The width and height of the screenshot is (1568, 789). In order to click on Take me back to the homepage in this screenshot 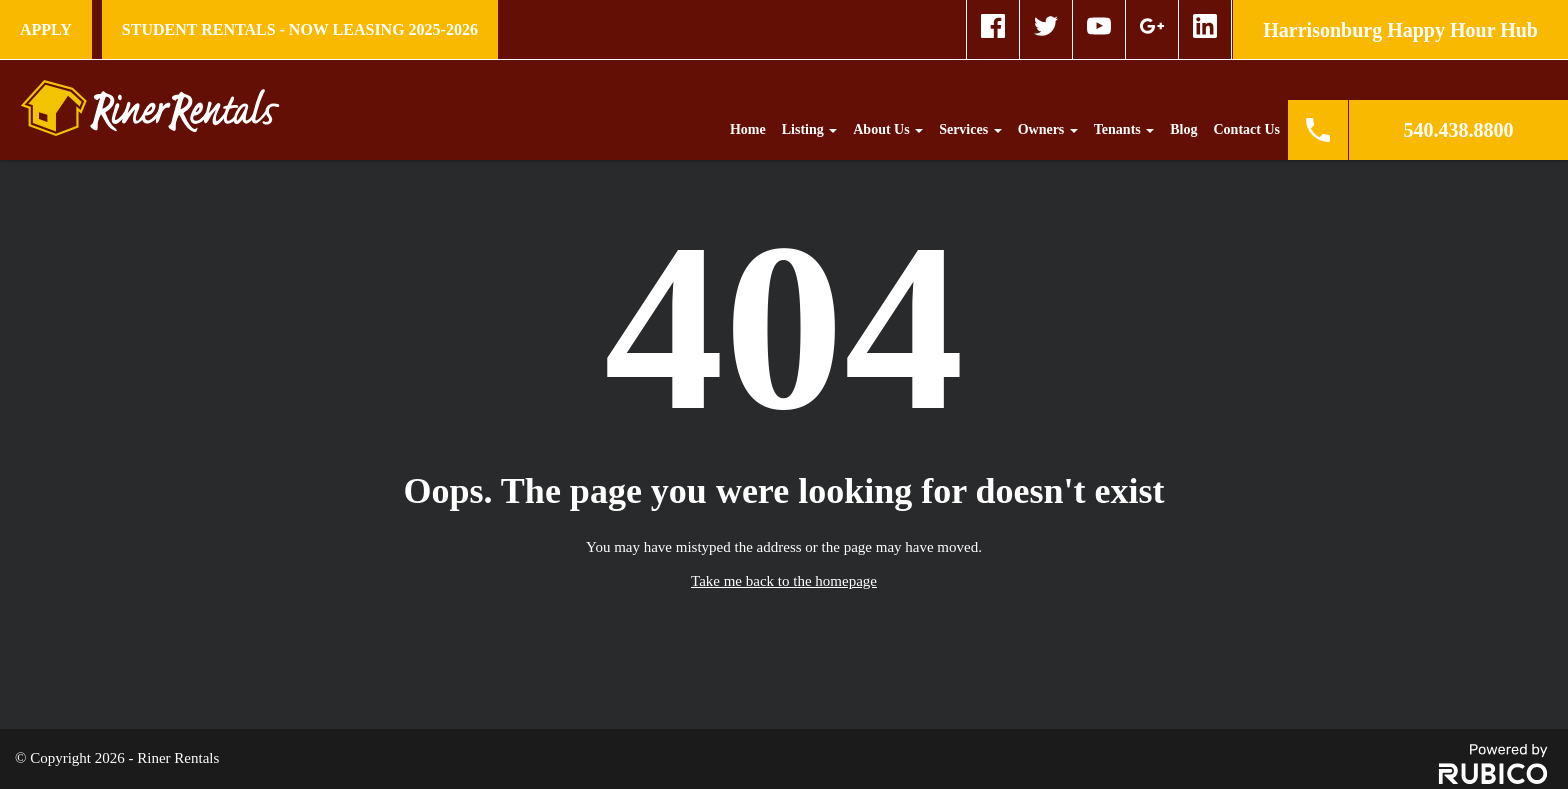, I will do `click(784, 581)`.